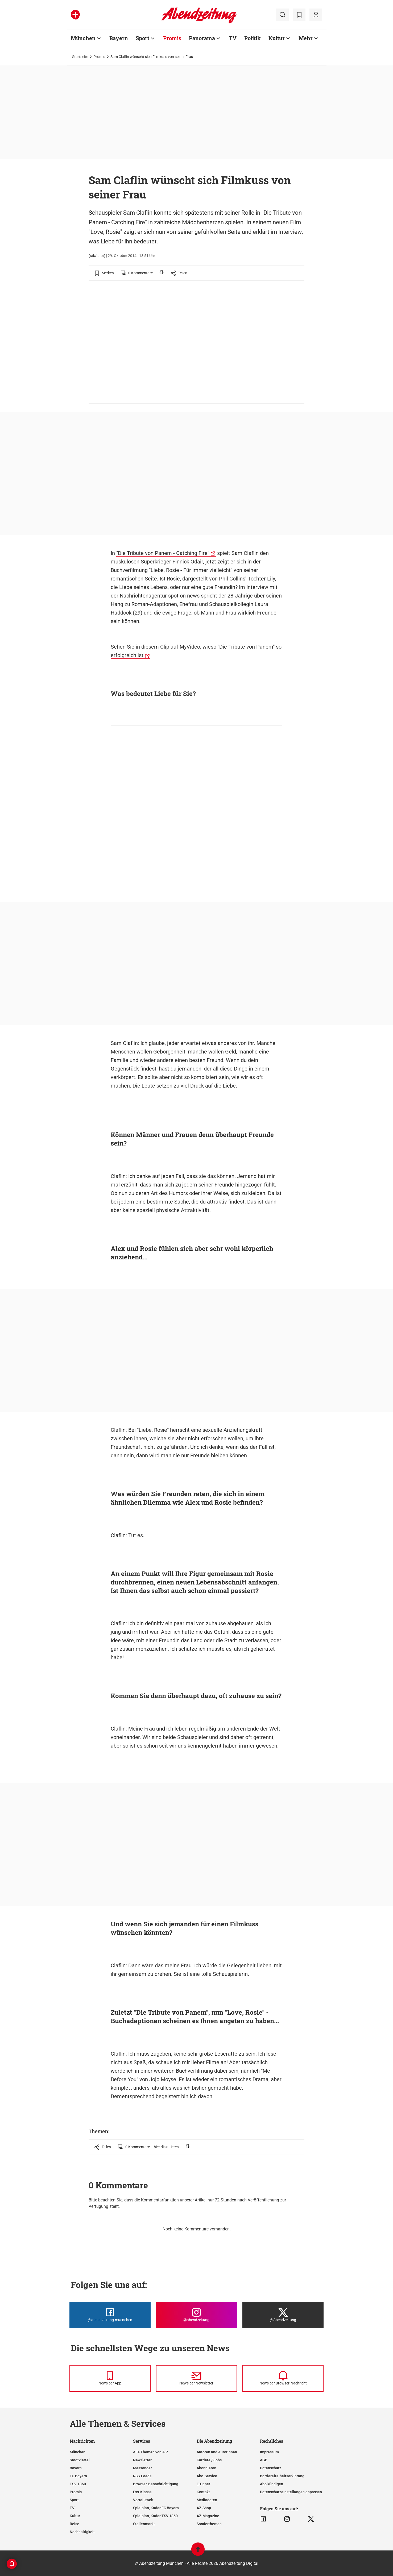  What do you see at coordinates (209, 2524) in the screenshot?
I see `Sonderthemen` at bounding box center [209, 2524].